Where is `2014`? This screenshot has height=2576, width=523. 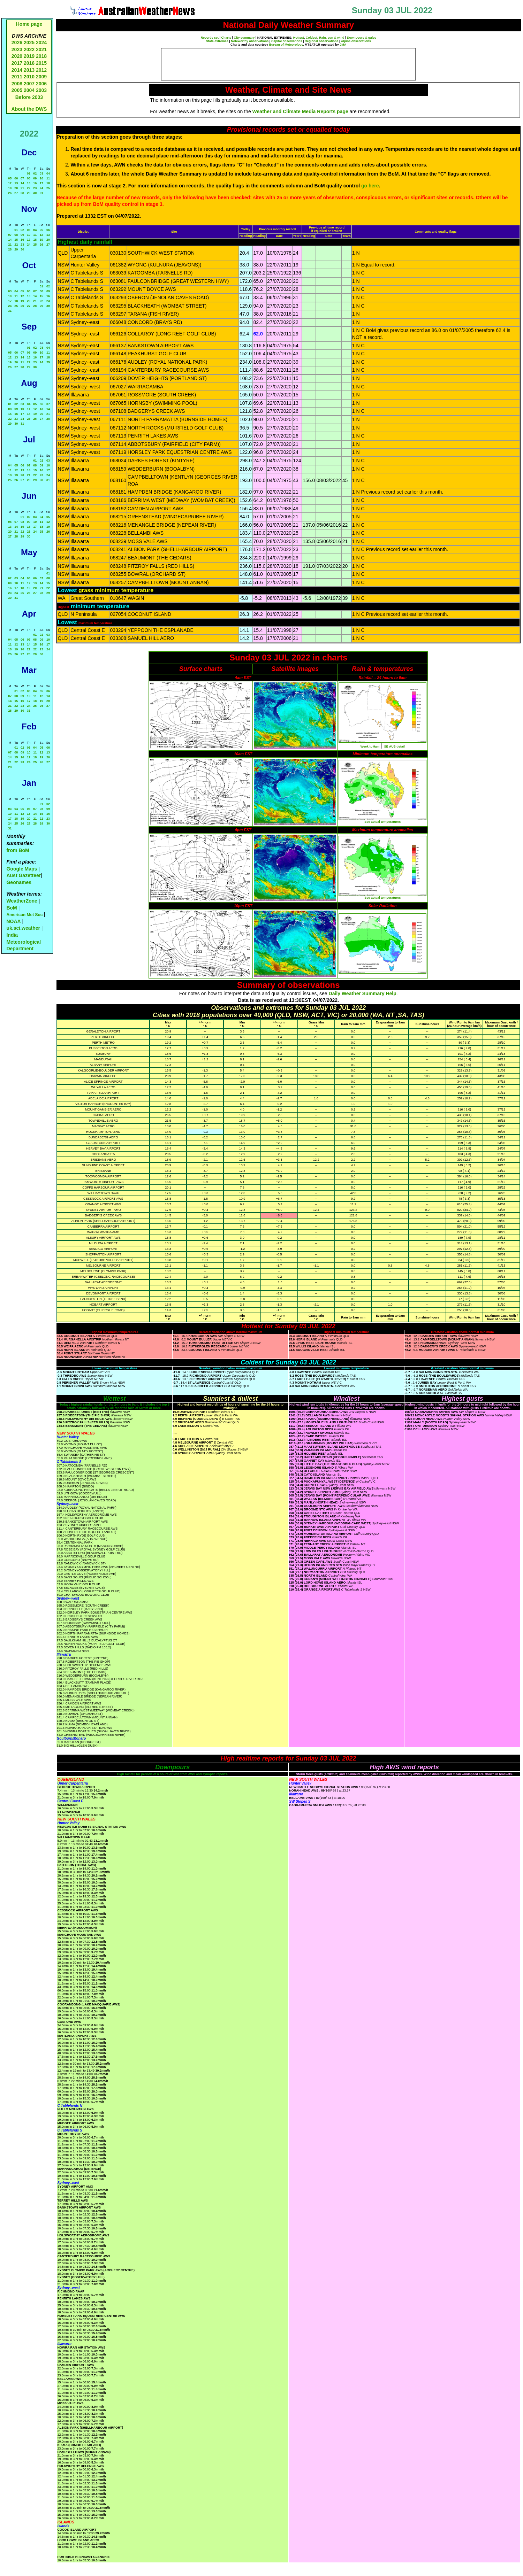
2014 is located at coordinates (17, 70).